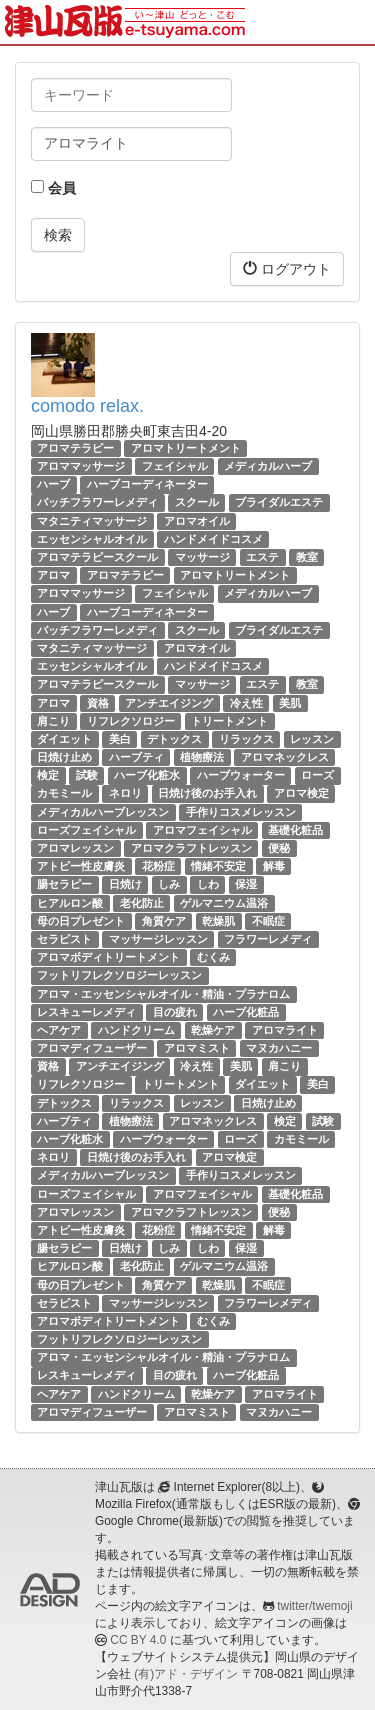  What do you see at coordinates (92, 521) in the screenshot?
I see `マタニティマッサージ` at bounding box center [92, 521].